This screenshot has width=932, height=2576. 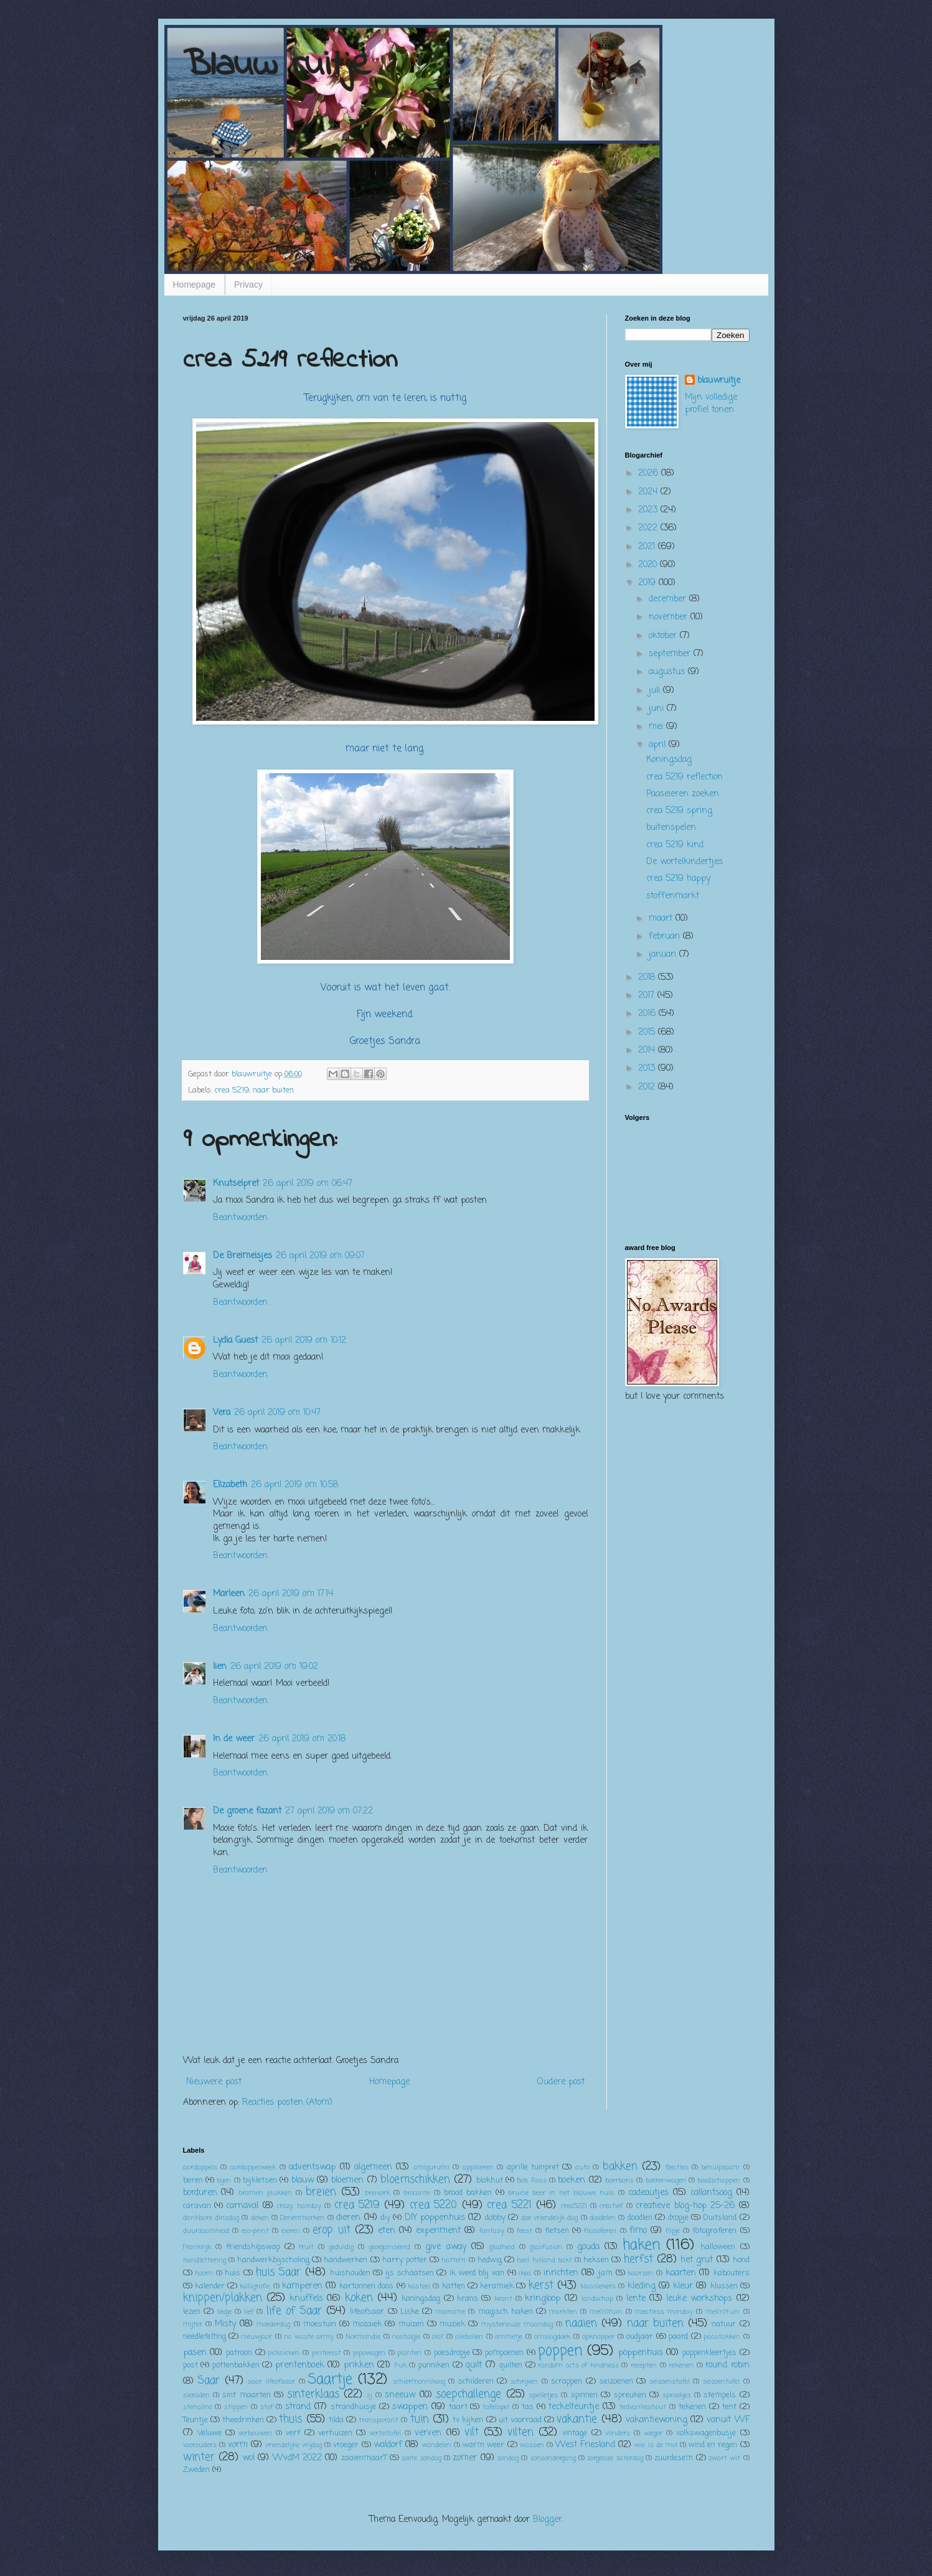 I want to click on tent, so click(x=729, y=2407).